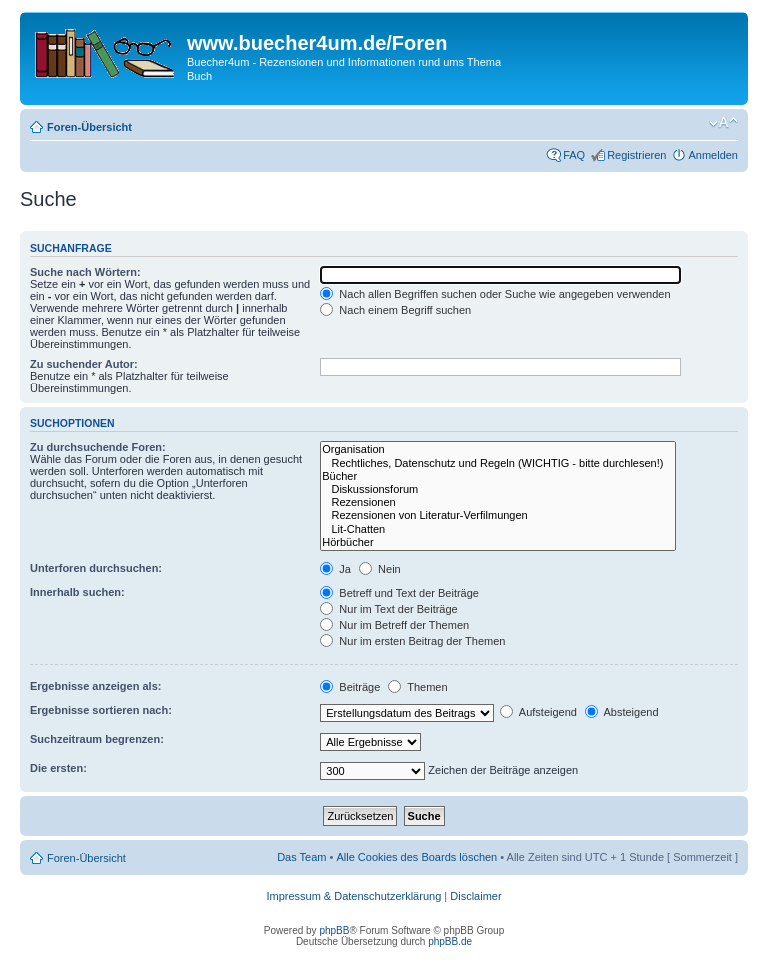 The width and height of the screenshot is (768, 964). Describe the element at coordinates (723, 123) in the screenshot. I see `Ändere Schriftgröße` at that location.